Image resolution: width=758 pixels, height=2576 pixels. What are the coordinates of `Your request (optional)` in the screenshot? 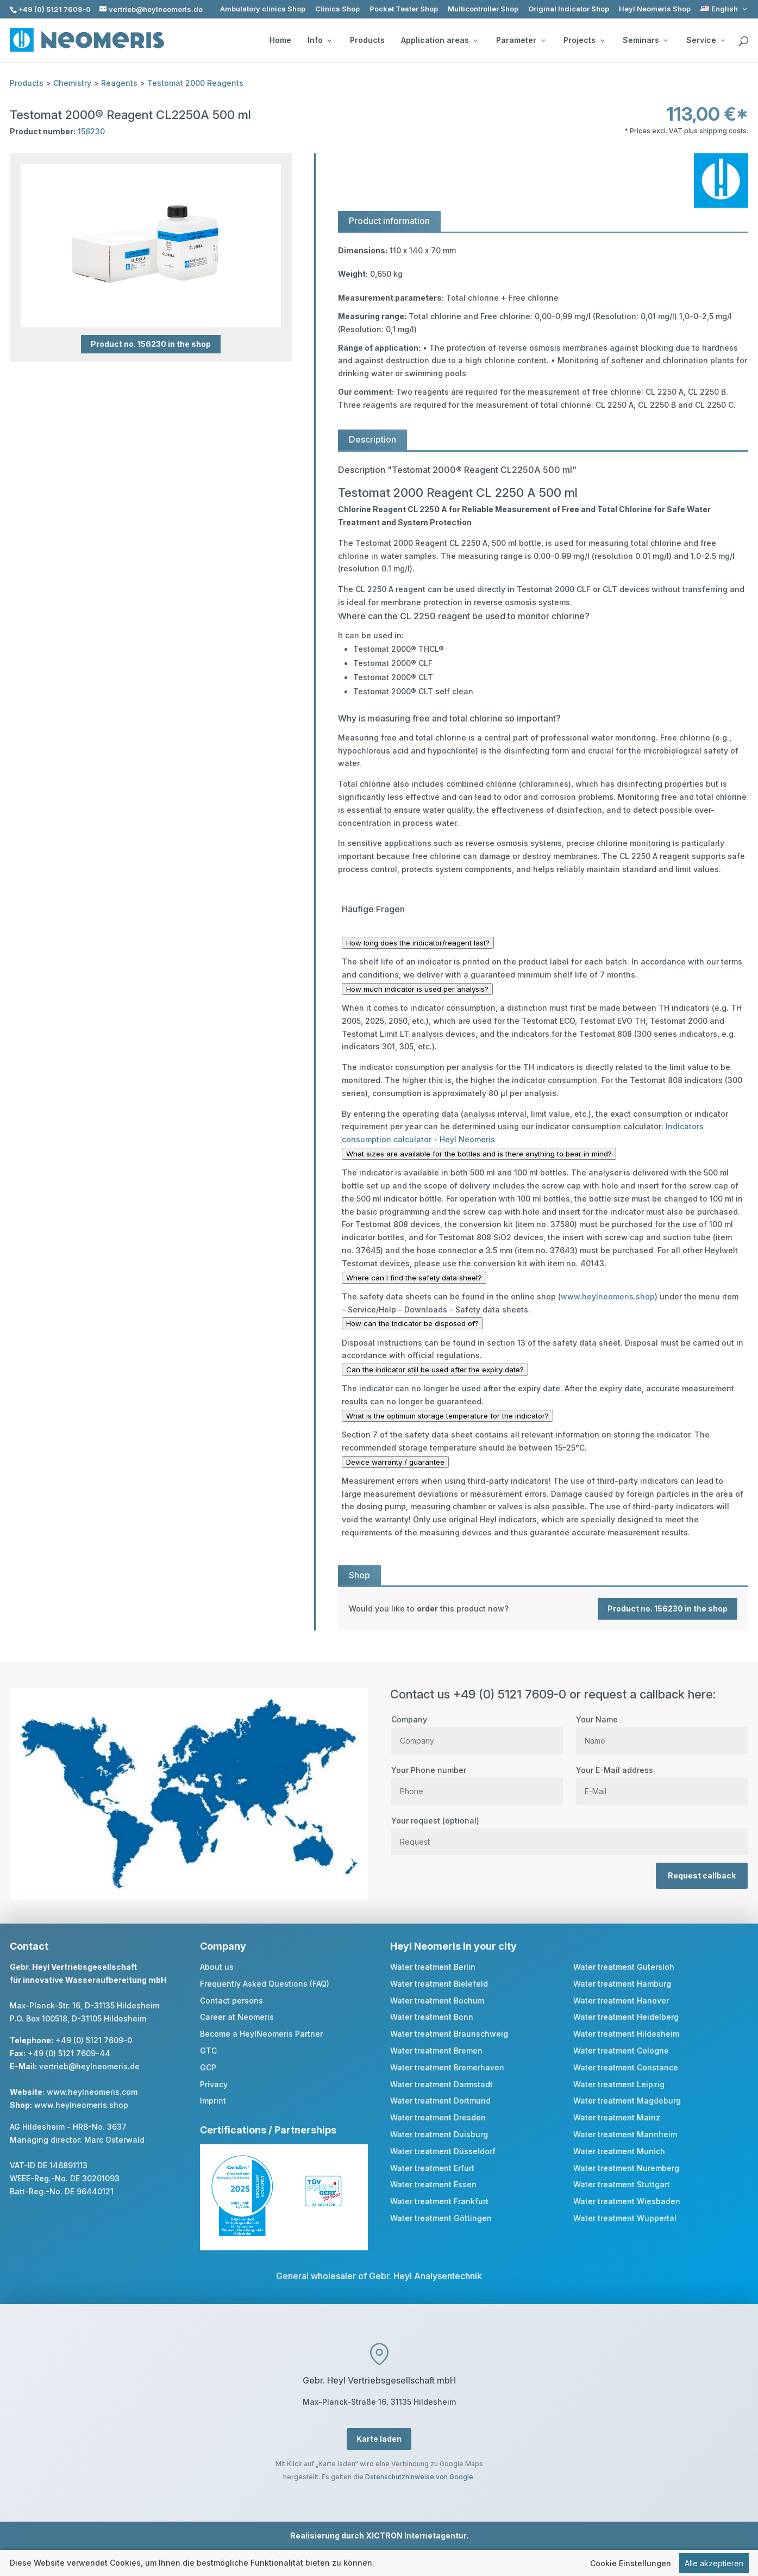 It's located at (569, 1831).